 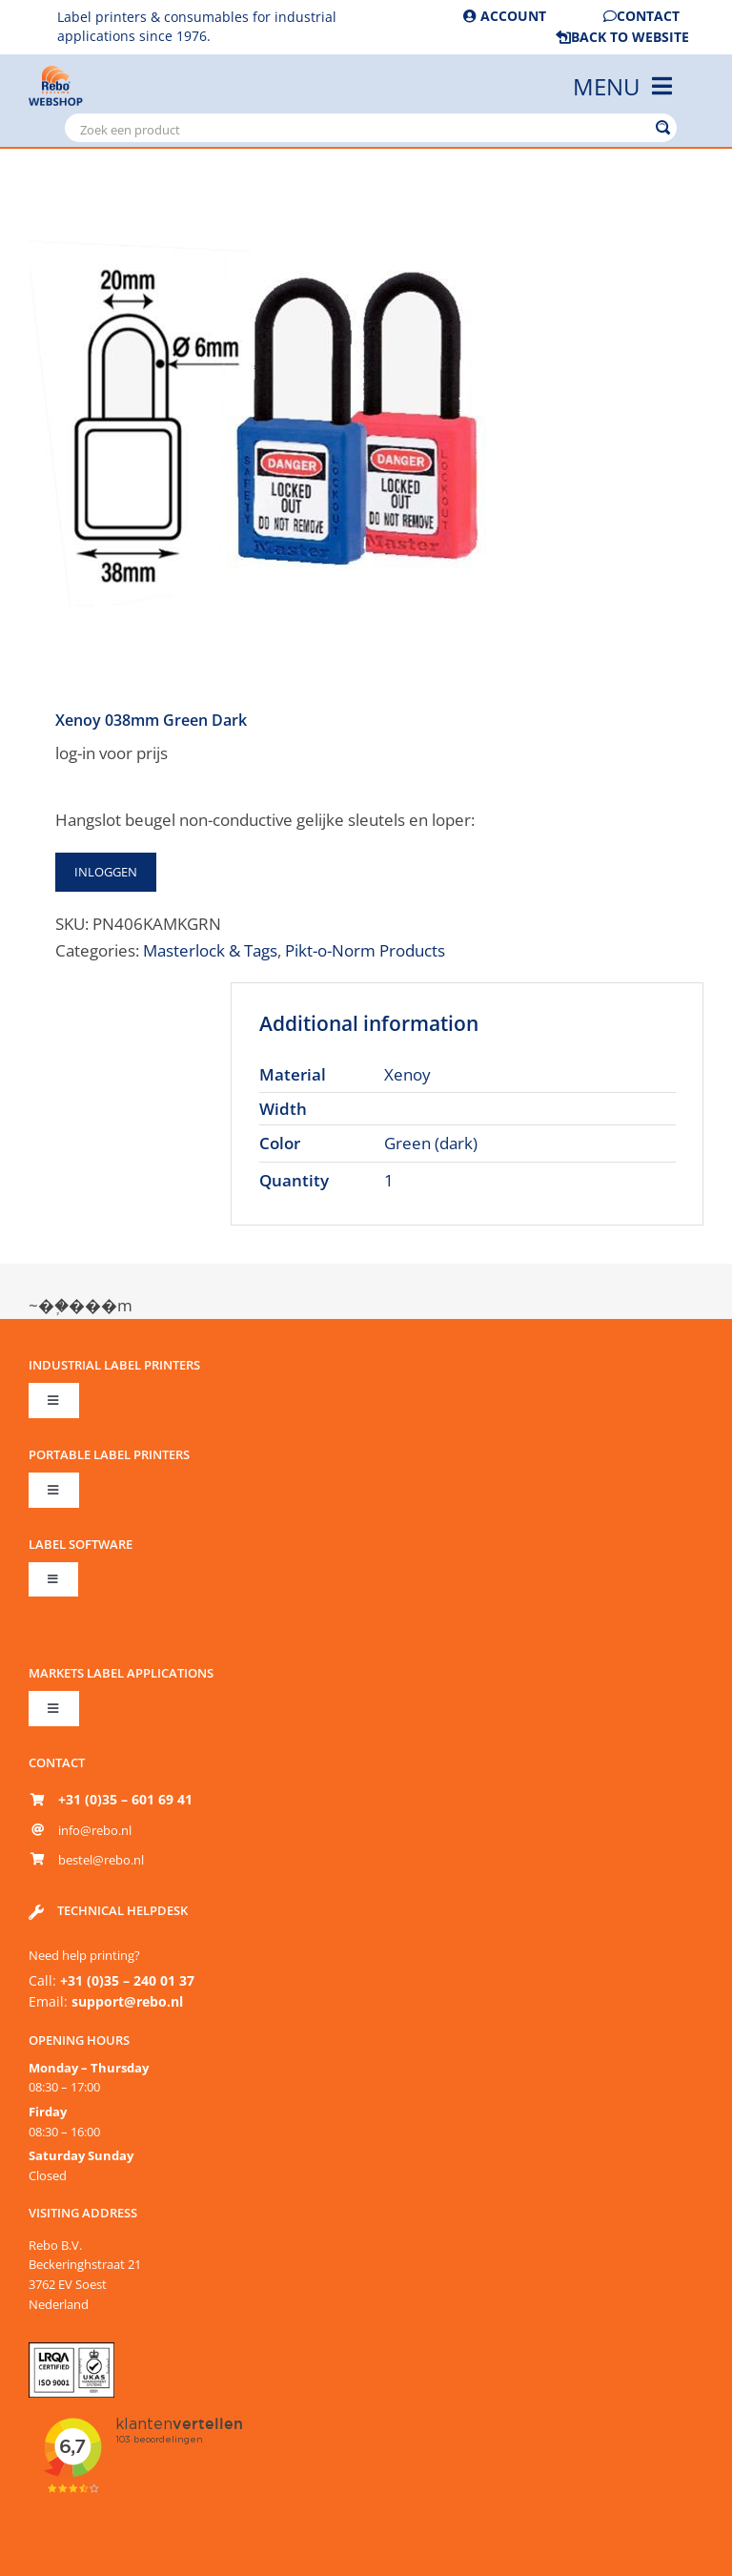 What do you see at coordinates (662, 127) in the screenshot?
I see `[Search magnifier button]` at bounding box center [662, 127].